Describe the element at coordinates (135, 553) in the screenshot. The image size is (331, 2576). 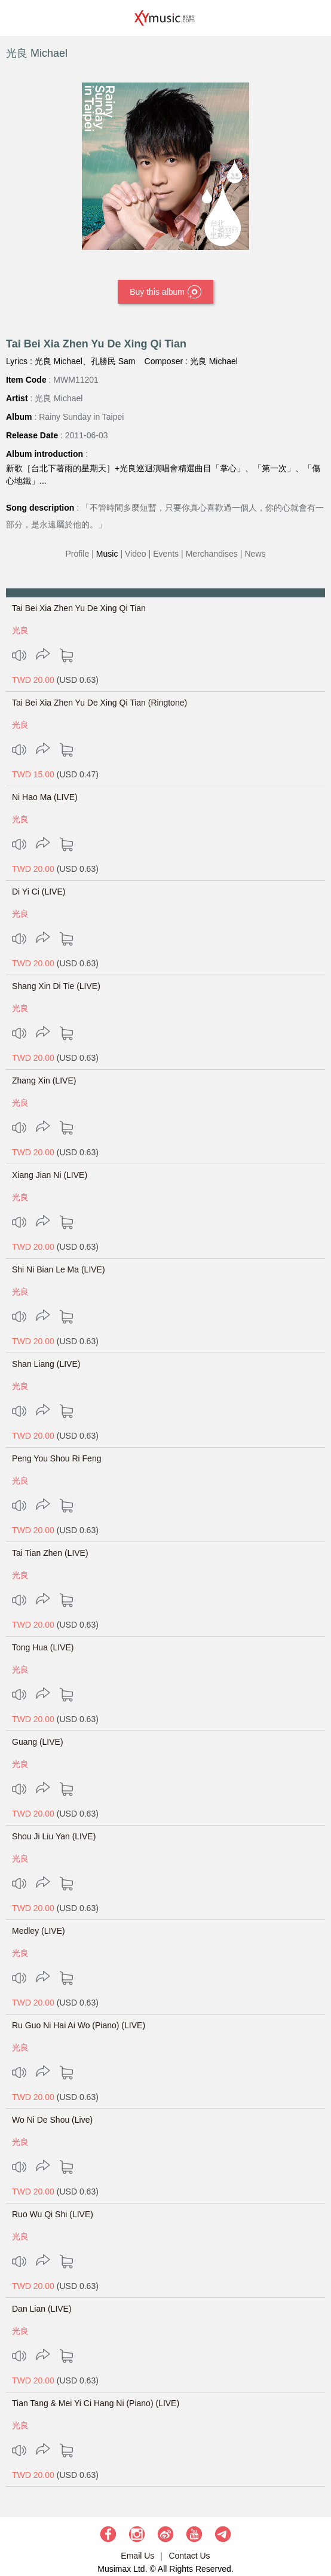
I see `Video` at that location.